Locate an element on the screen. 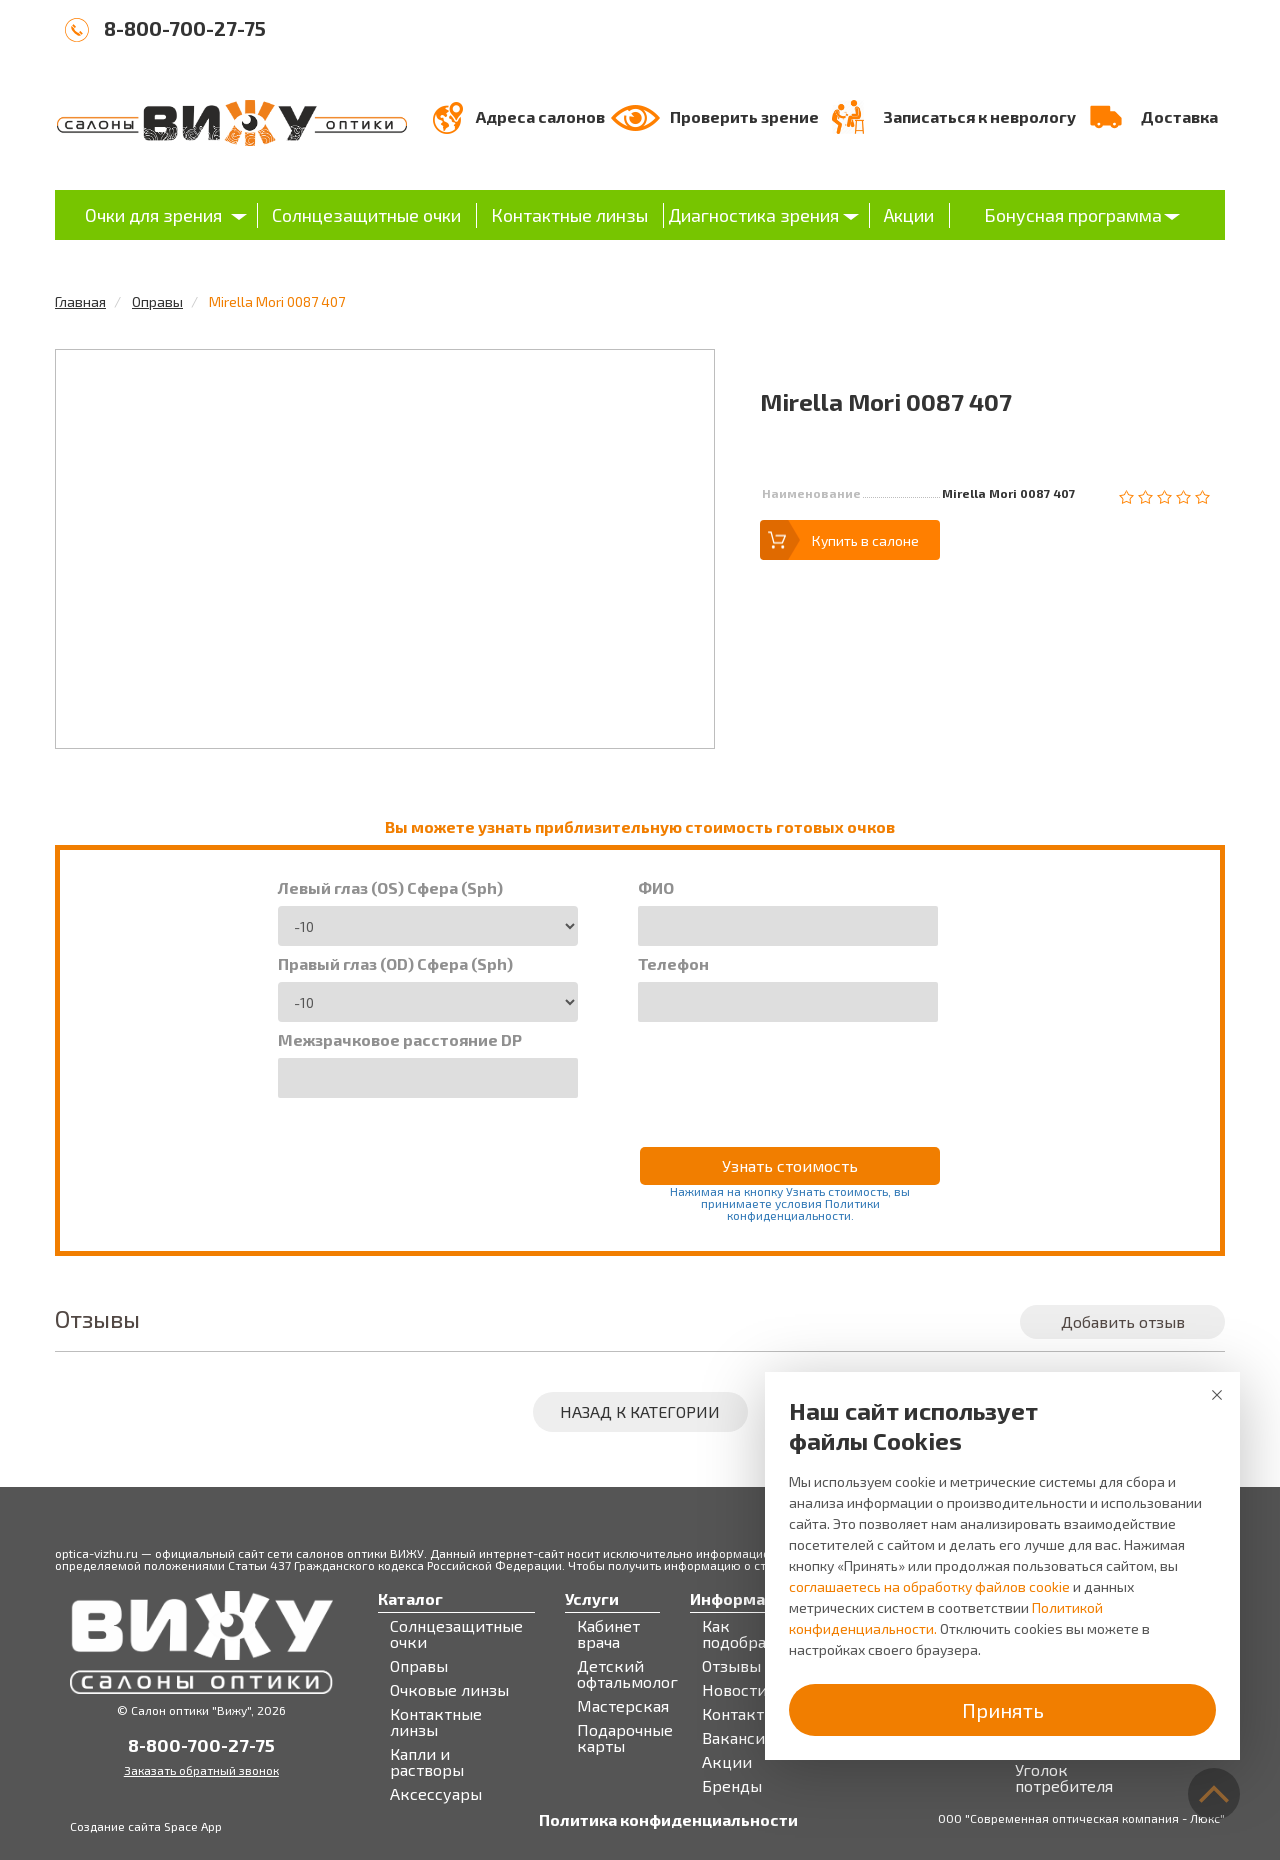 The image size is (1280, 1860). Бренды is located at coordinates (732, 1786).